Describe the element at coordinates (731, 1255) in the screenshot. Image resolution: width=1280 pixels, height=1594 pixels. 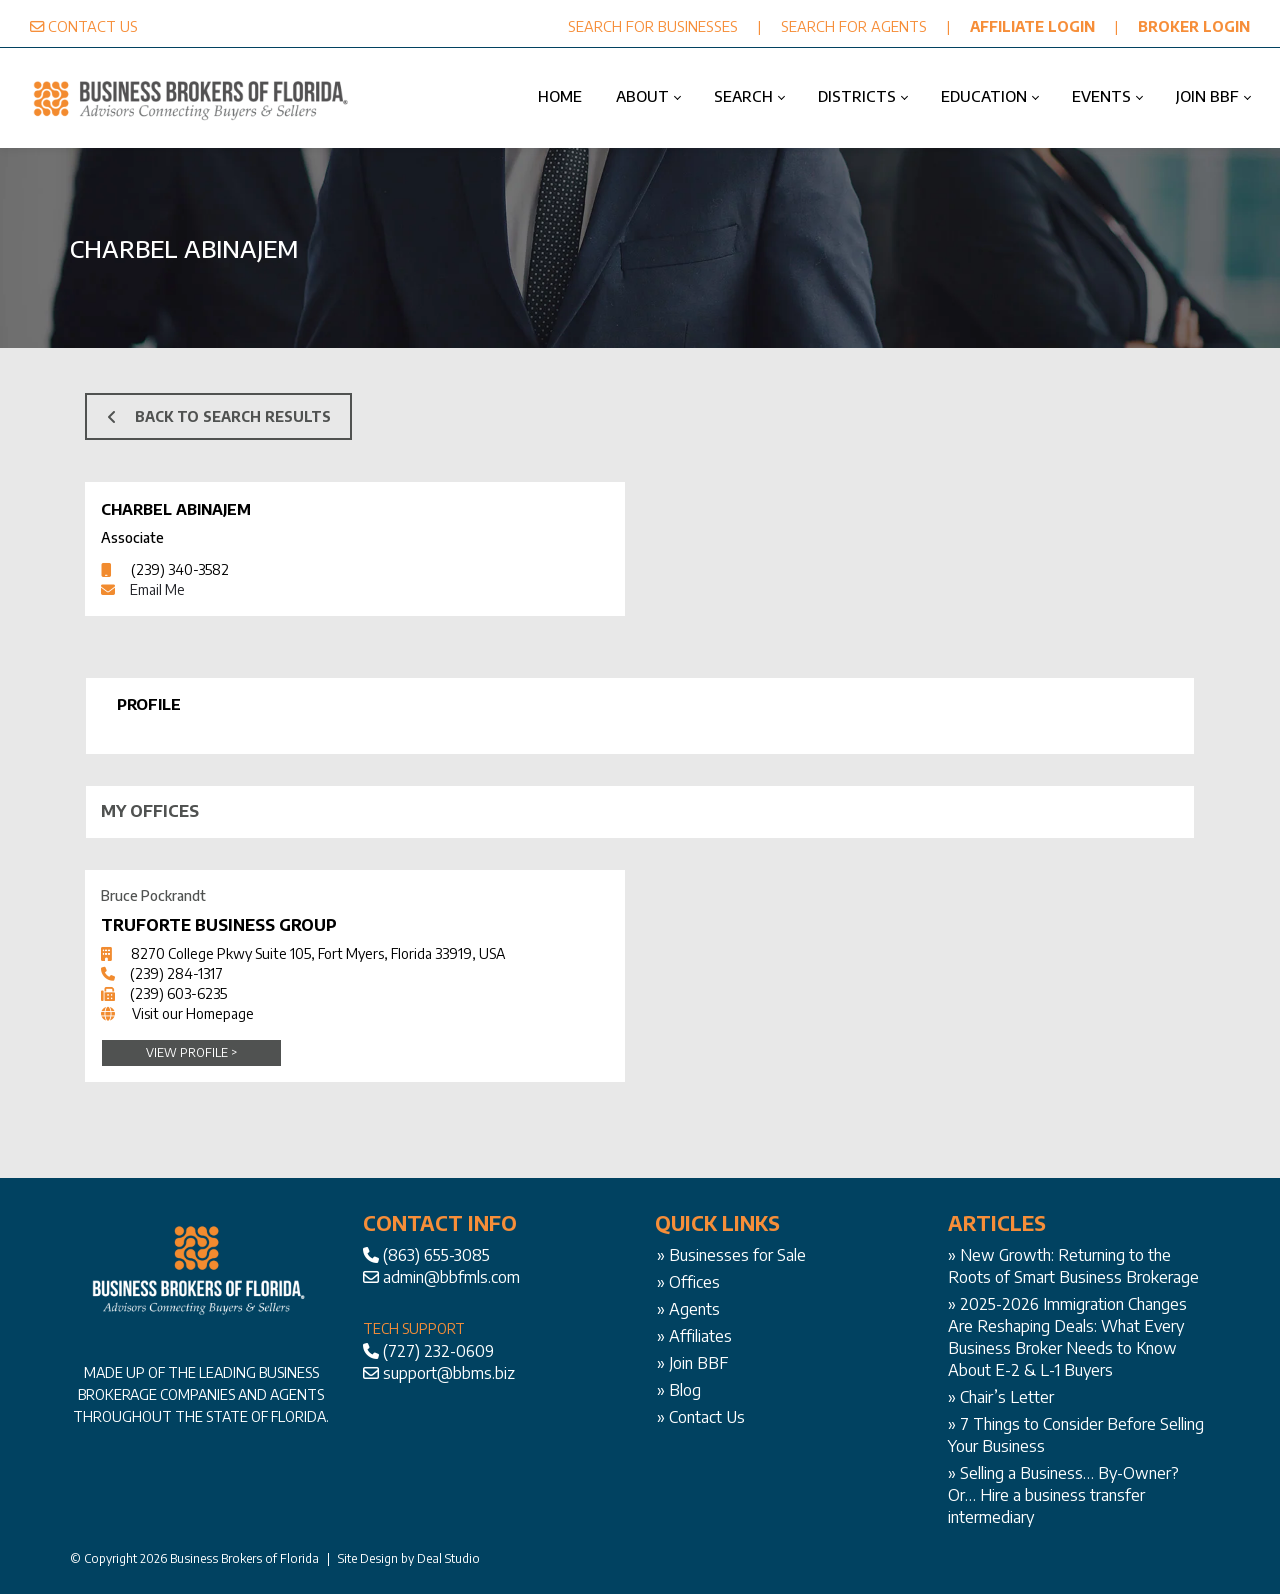
I see `» Businesses for Sale` at that location.